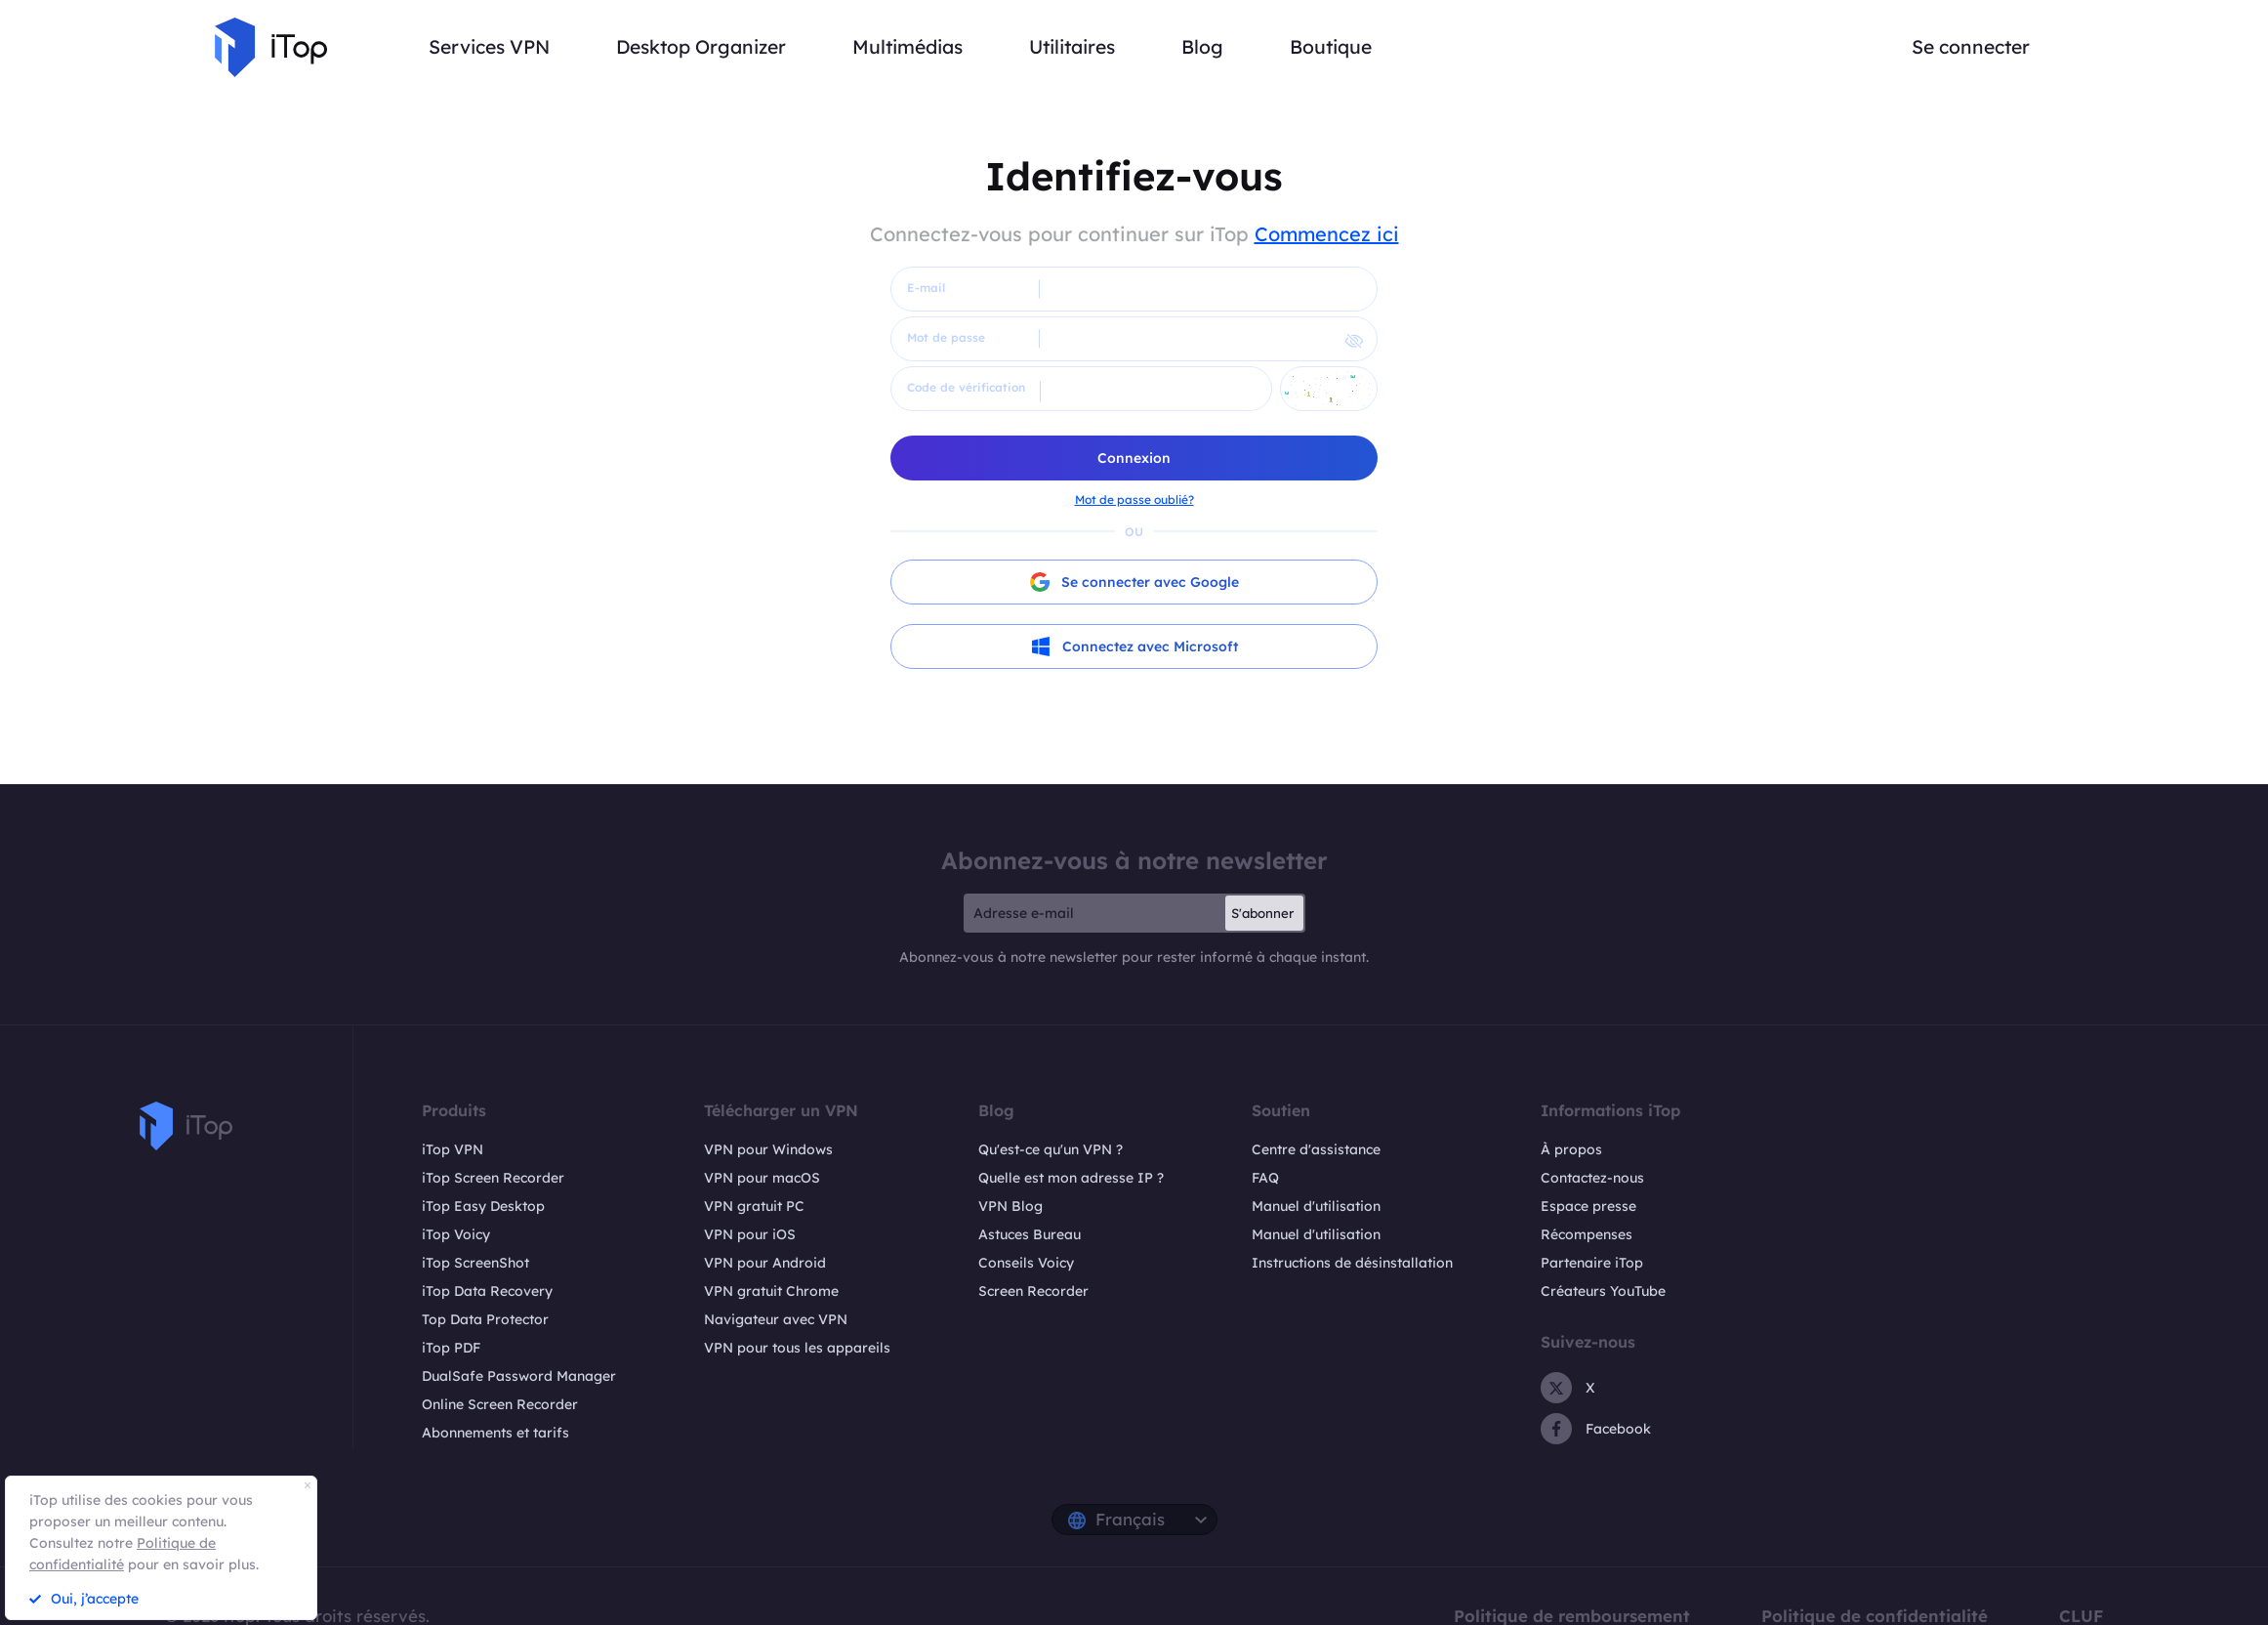 This screenshot has width=2268, height=1625. I want to click on Top Data Protector, so click(485, 1319).